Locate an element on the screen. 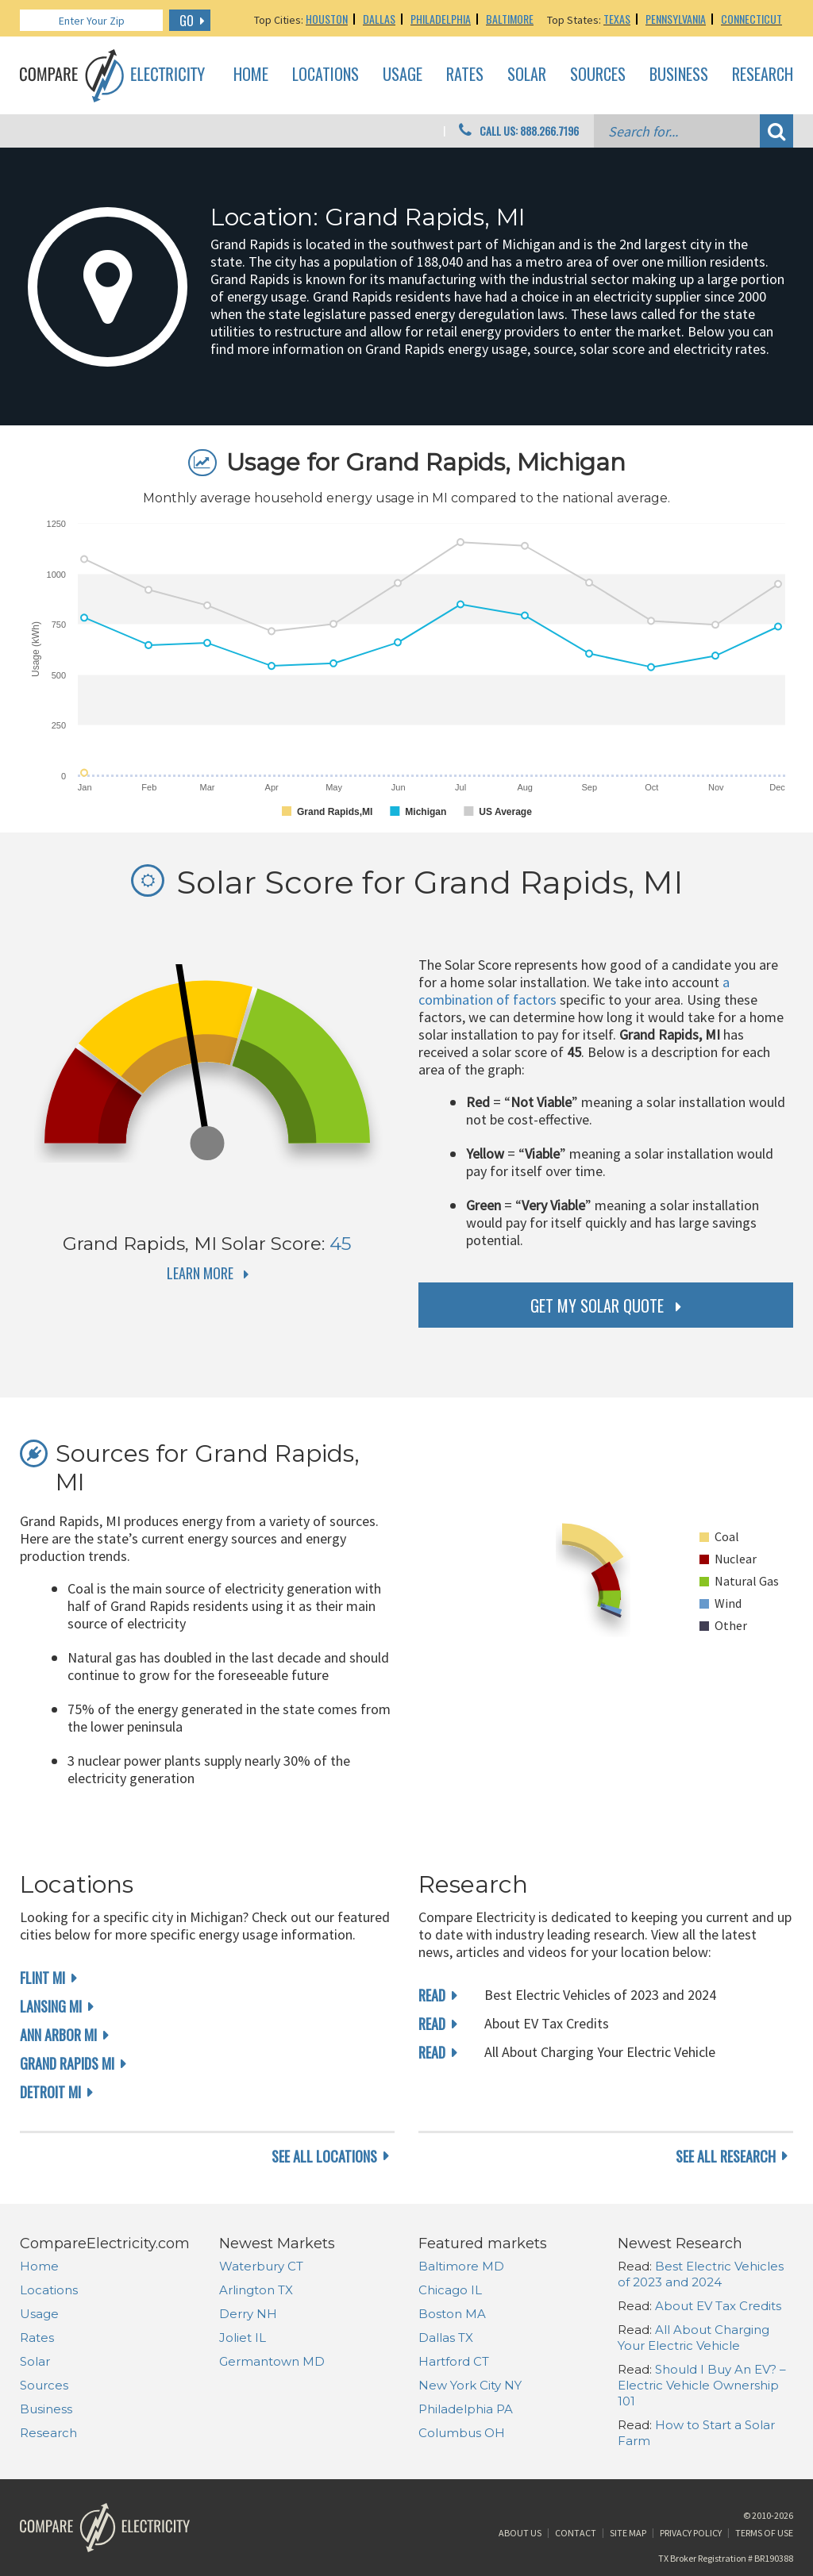  Rates is located at coordinates (465, 74).